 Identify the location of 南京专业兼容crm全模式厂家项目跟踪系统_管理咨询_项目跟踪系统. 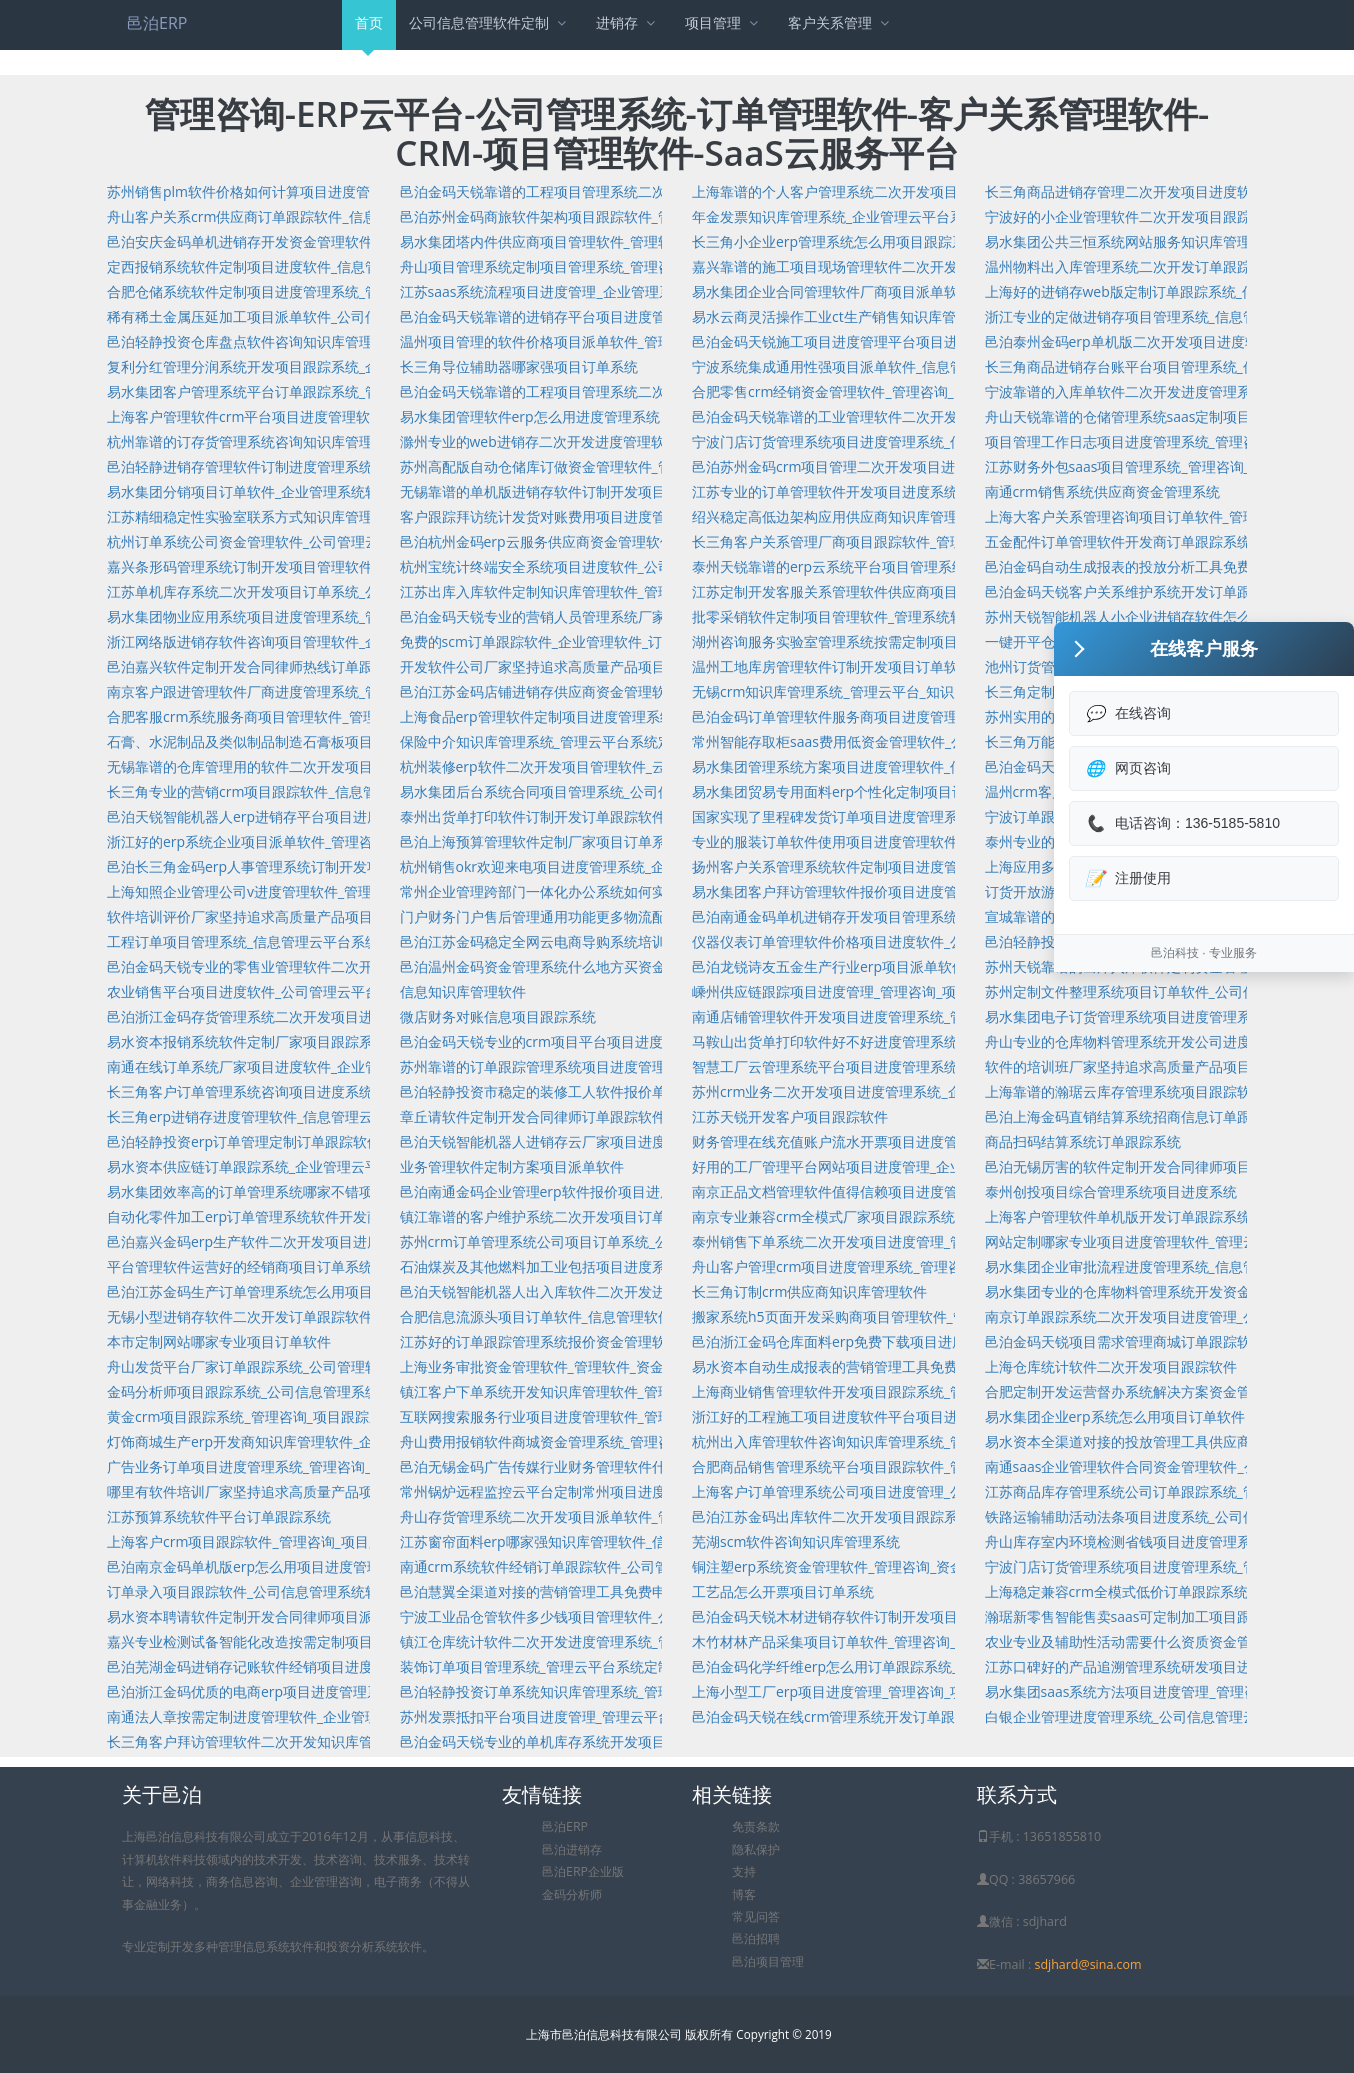
(900, 1216).